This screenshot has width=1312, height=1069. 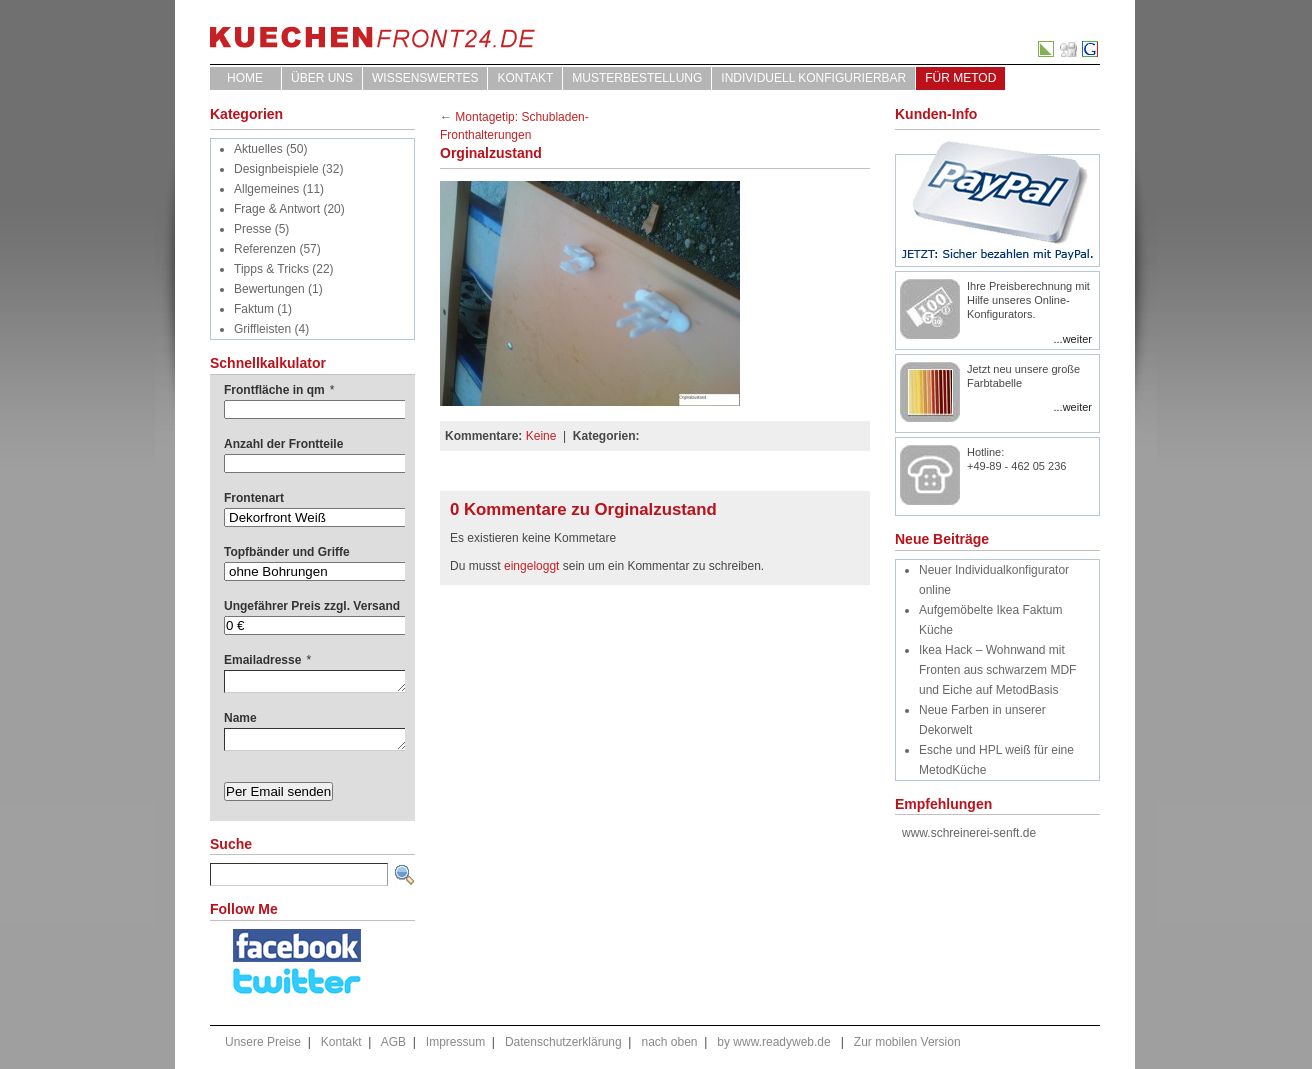 What do you see at coordinates (254, 498) in the screenshot?
I see `Frontenart` at bounding box center [254, 498].